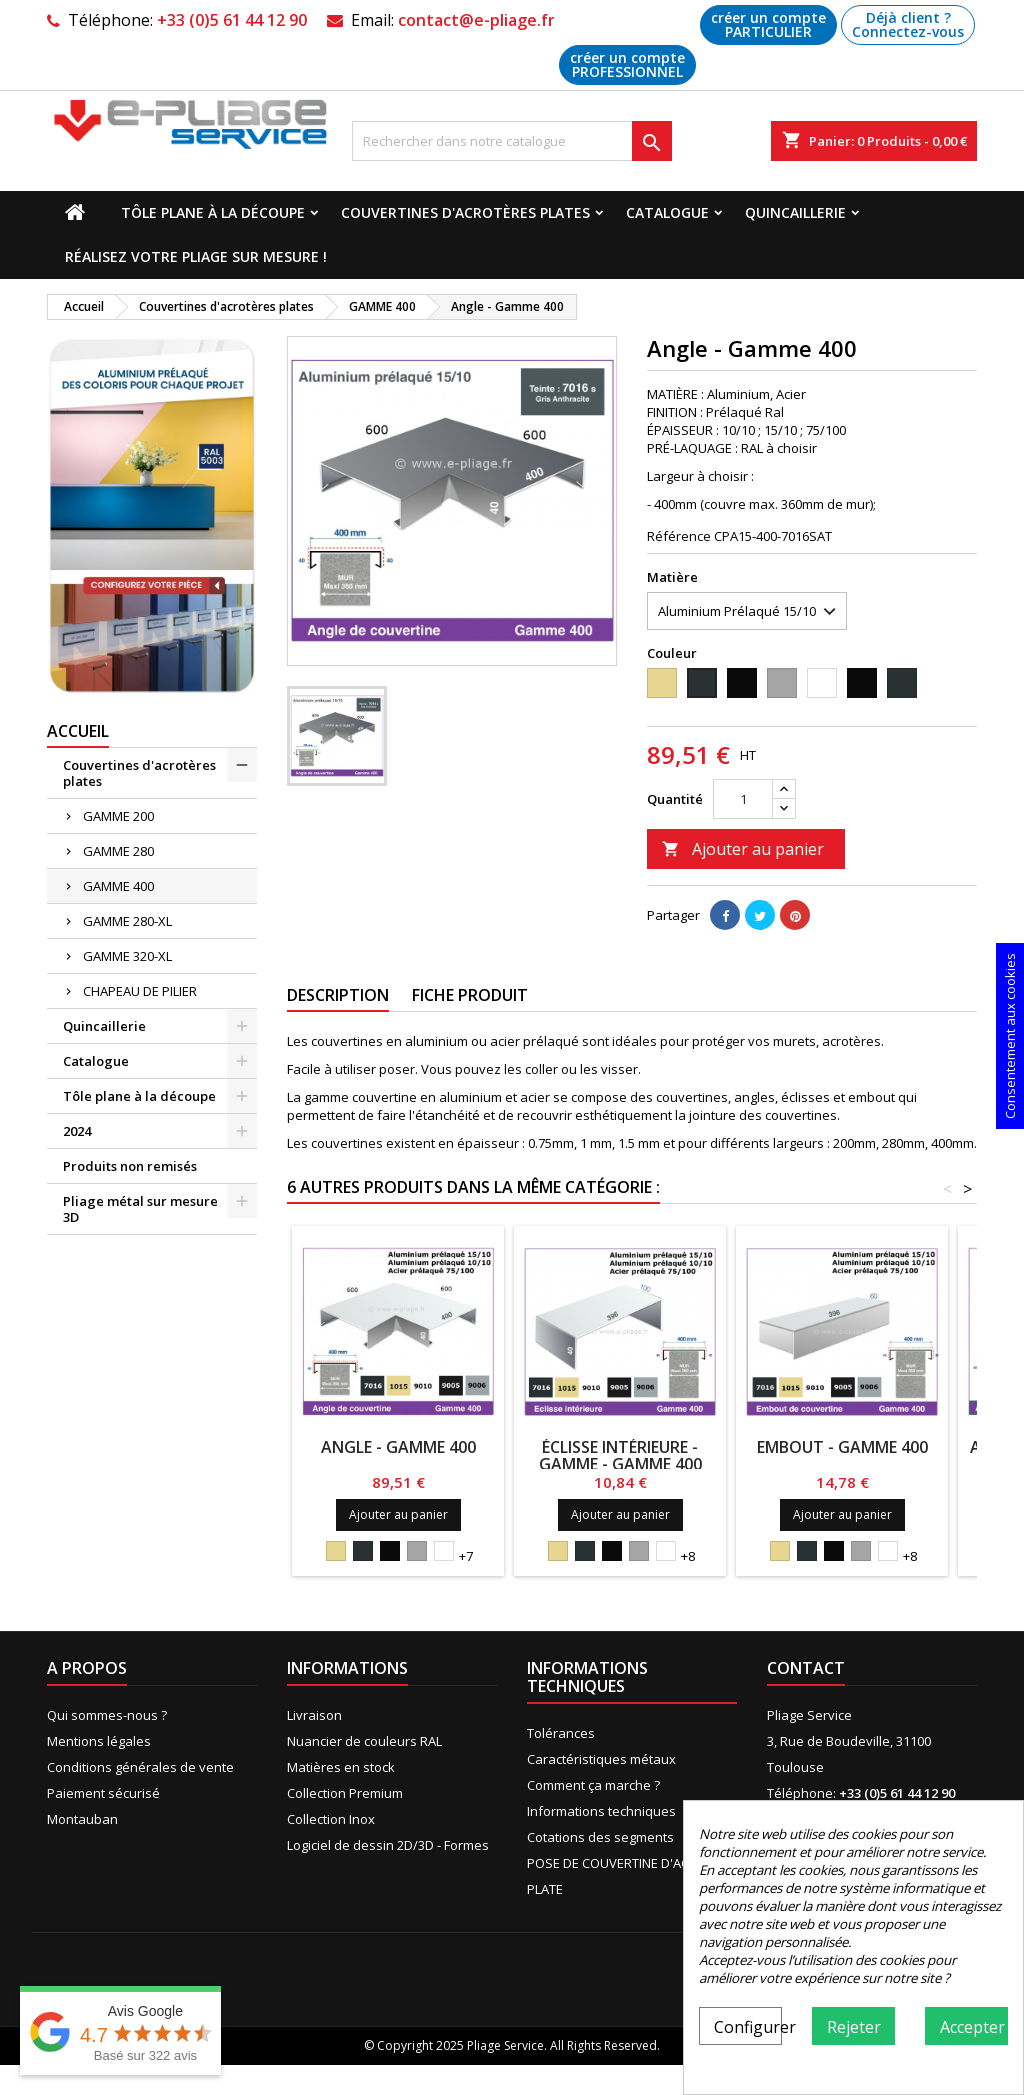 The image size is (1024, 2095). What do you see at coordinates (82, 1819) in the screenshot?
I see `Montauban` at bounding box center [82, 1819].